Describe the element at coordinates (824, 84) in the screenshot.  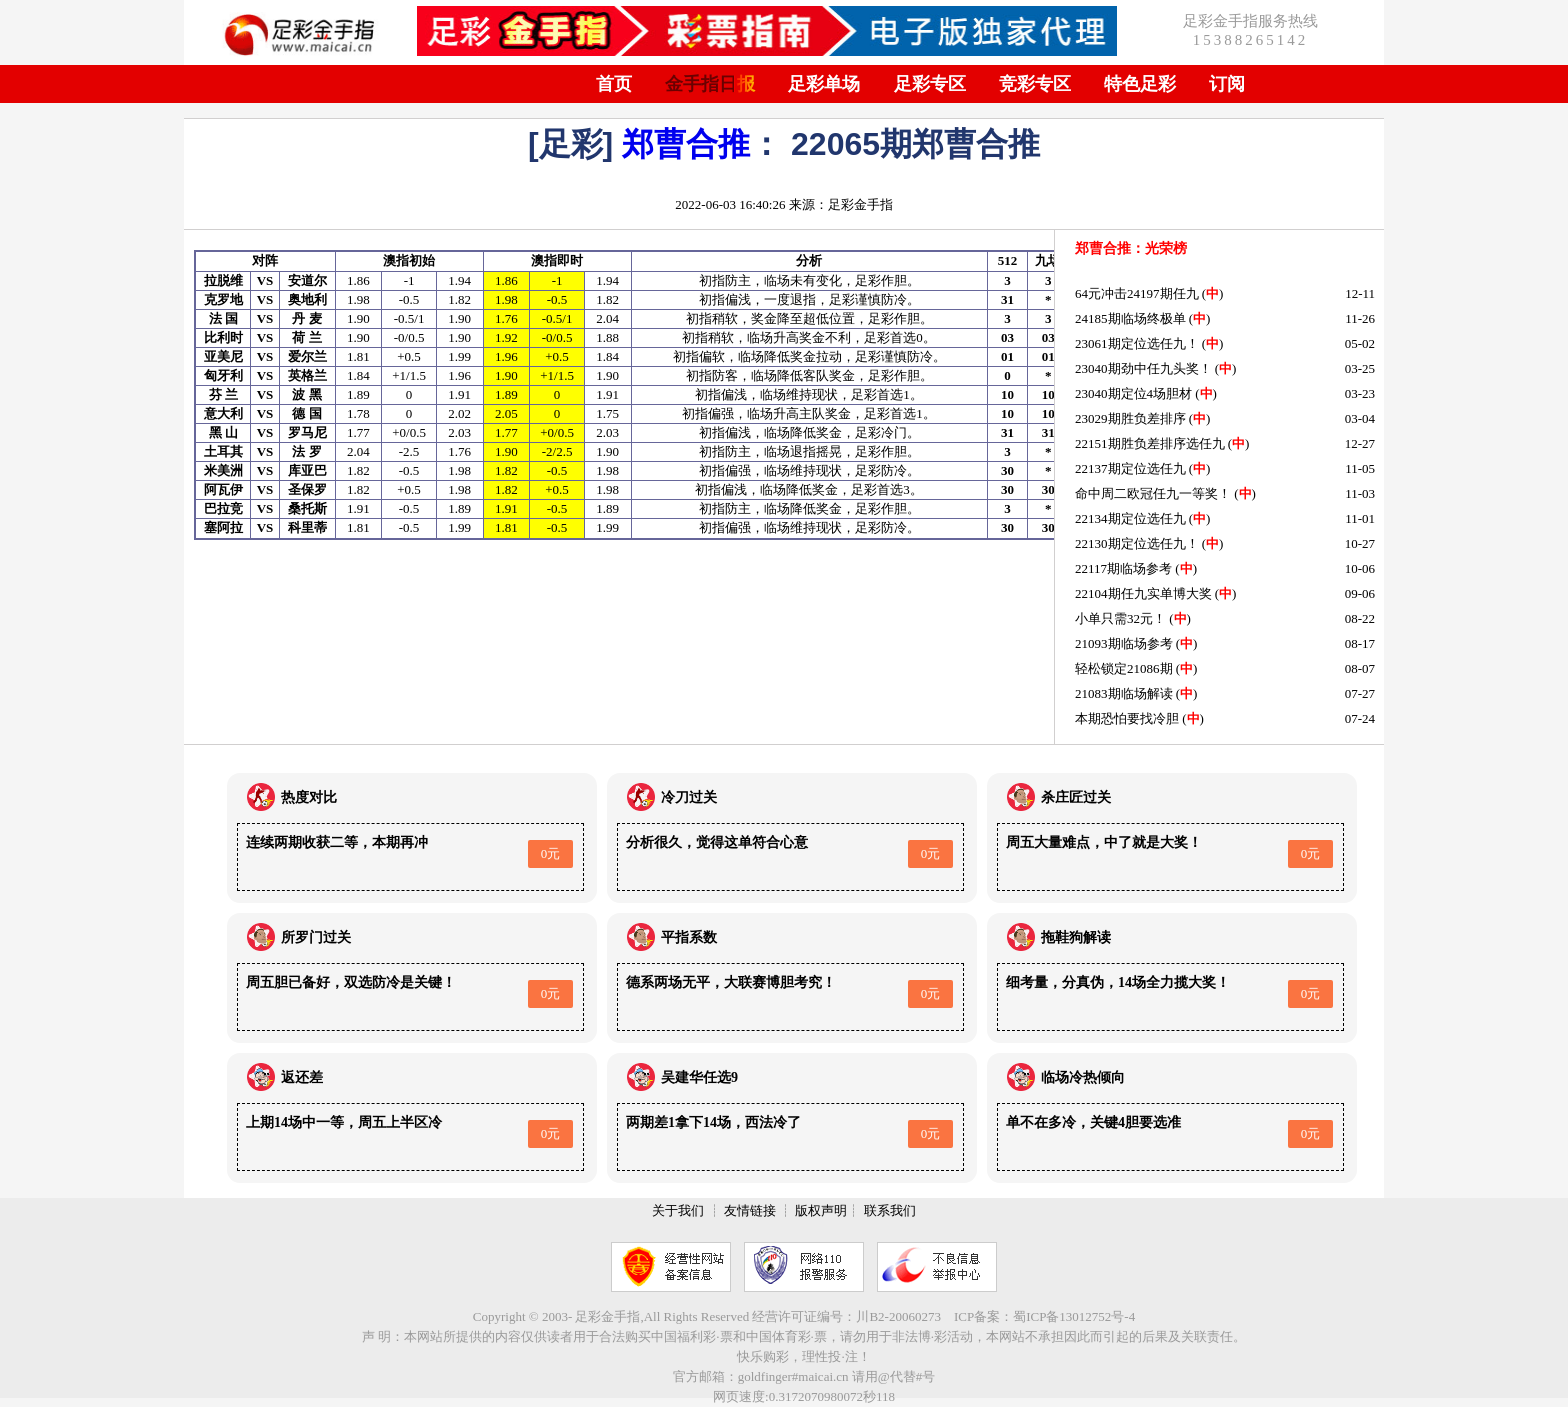
I see `足彩单场` at that location.